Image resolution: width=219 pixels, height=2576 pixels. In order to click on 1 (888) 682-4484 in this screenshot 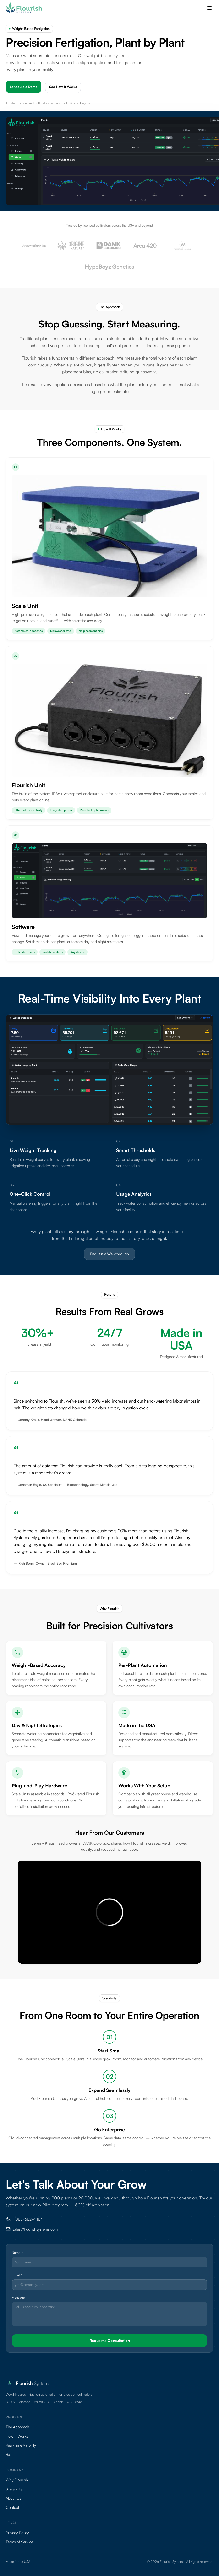, I will do `click(24, 2219)`.